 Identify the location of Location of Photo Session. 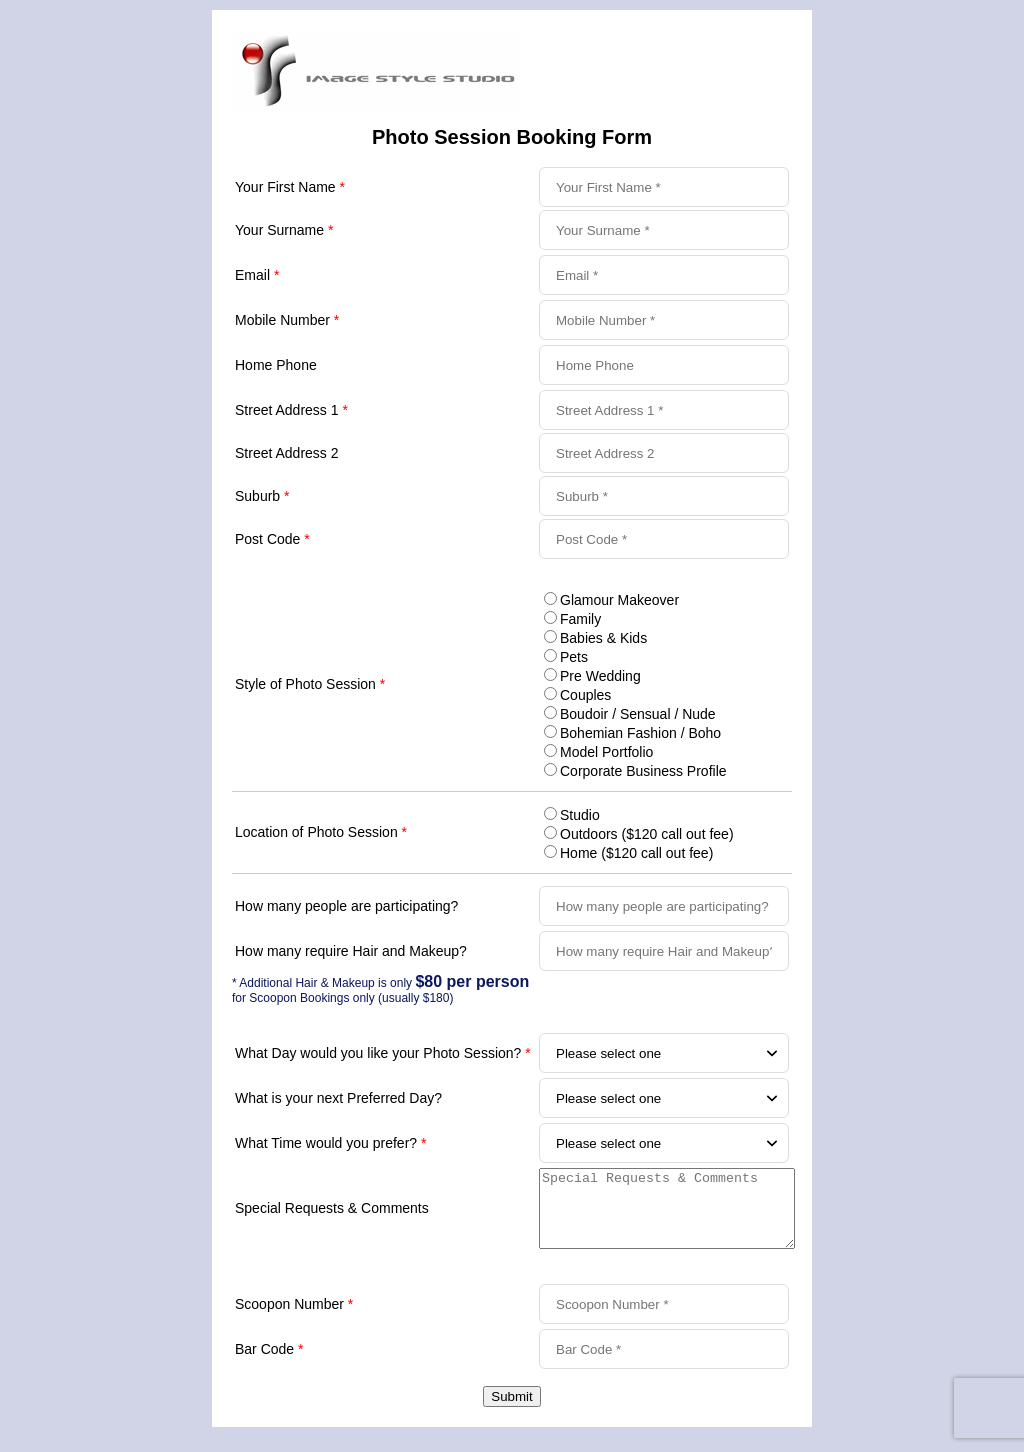
(321, 832).